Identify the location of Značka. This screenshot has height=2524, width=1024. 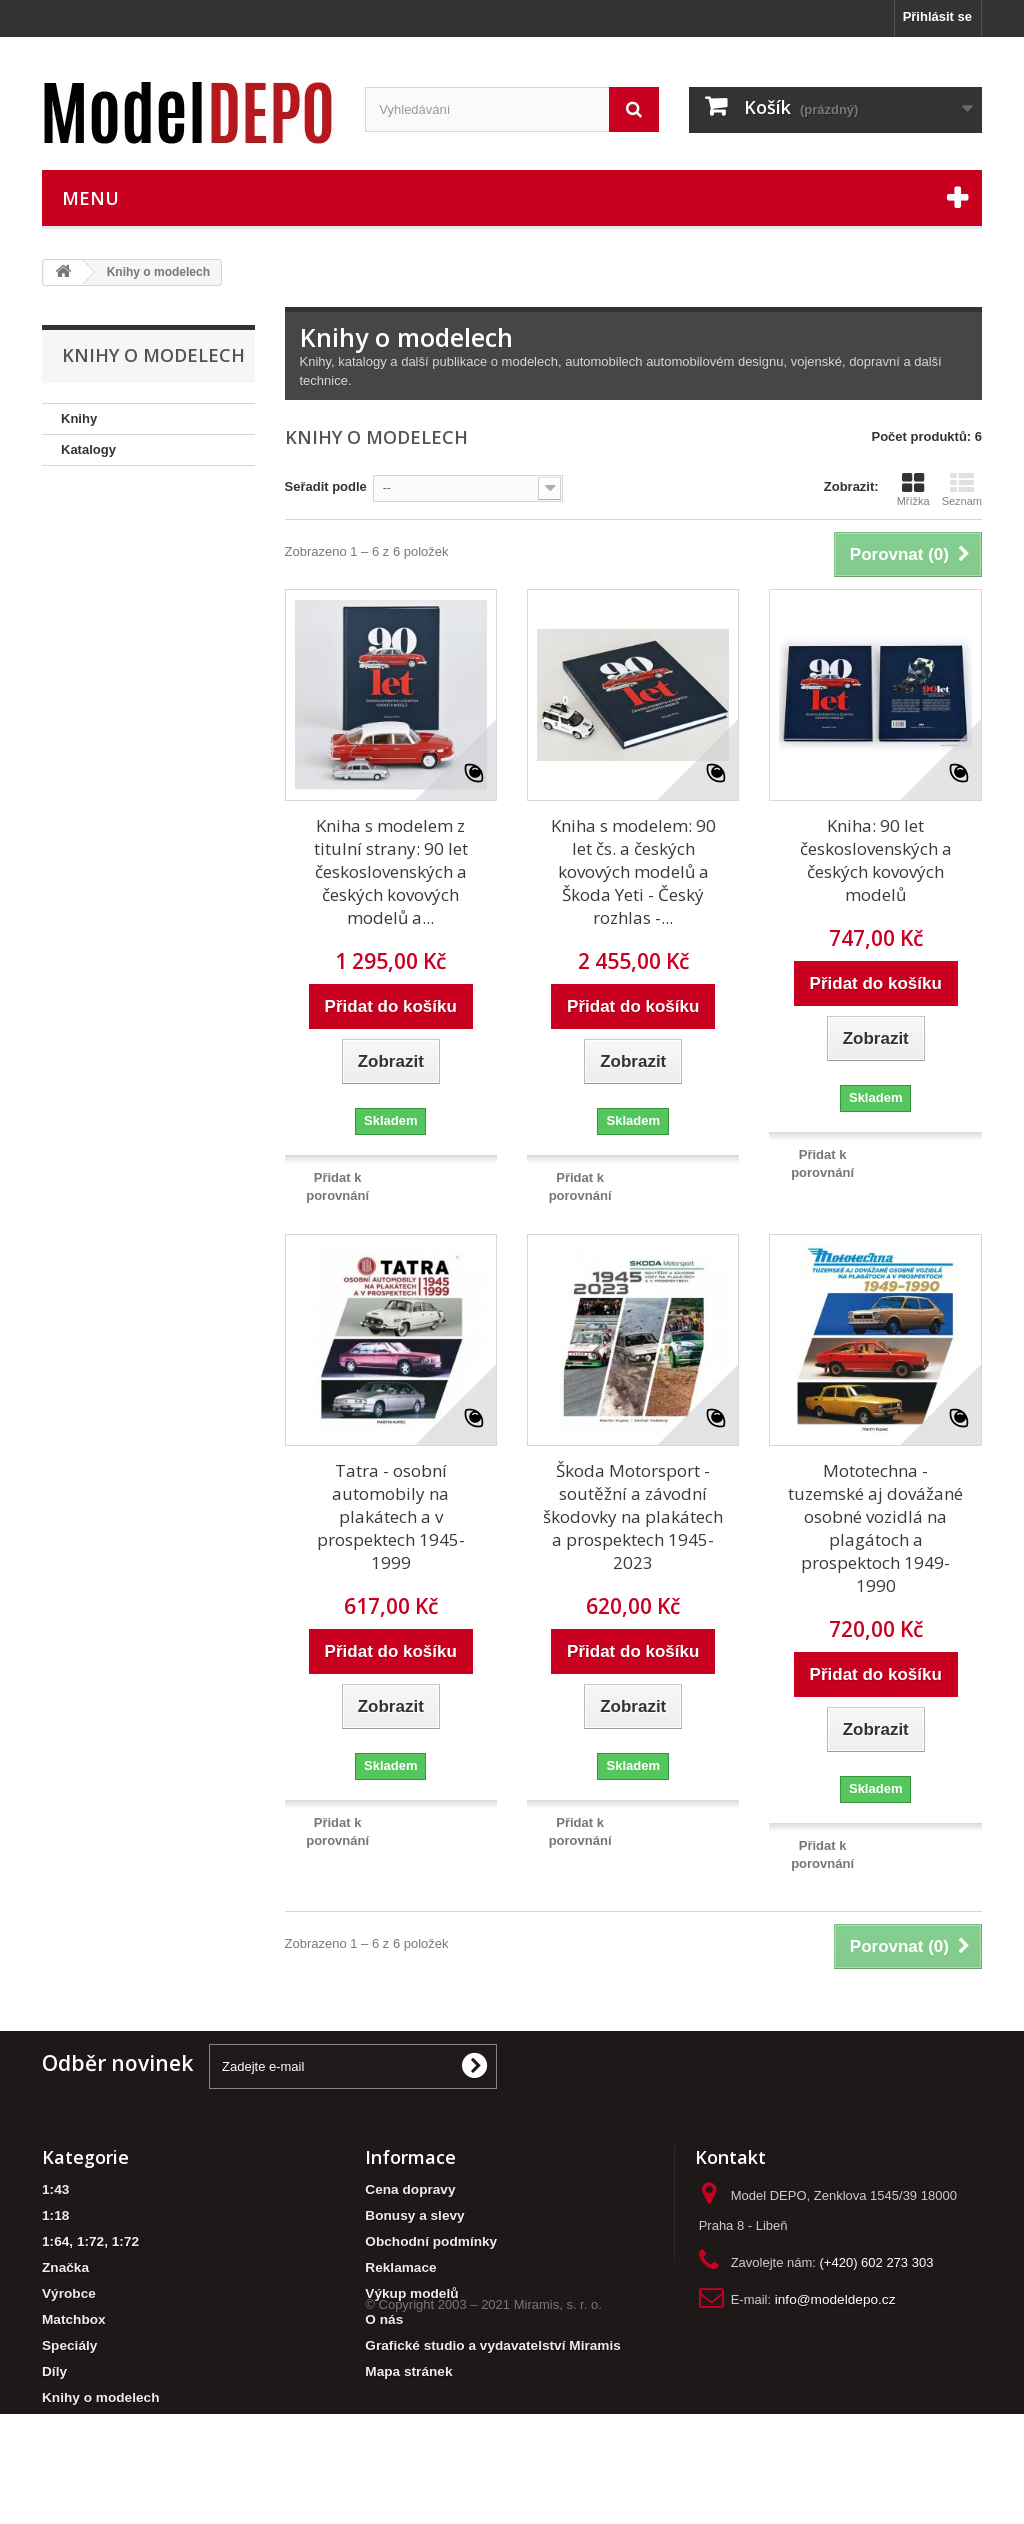
(65, 2267).